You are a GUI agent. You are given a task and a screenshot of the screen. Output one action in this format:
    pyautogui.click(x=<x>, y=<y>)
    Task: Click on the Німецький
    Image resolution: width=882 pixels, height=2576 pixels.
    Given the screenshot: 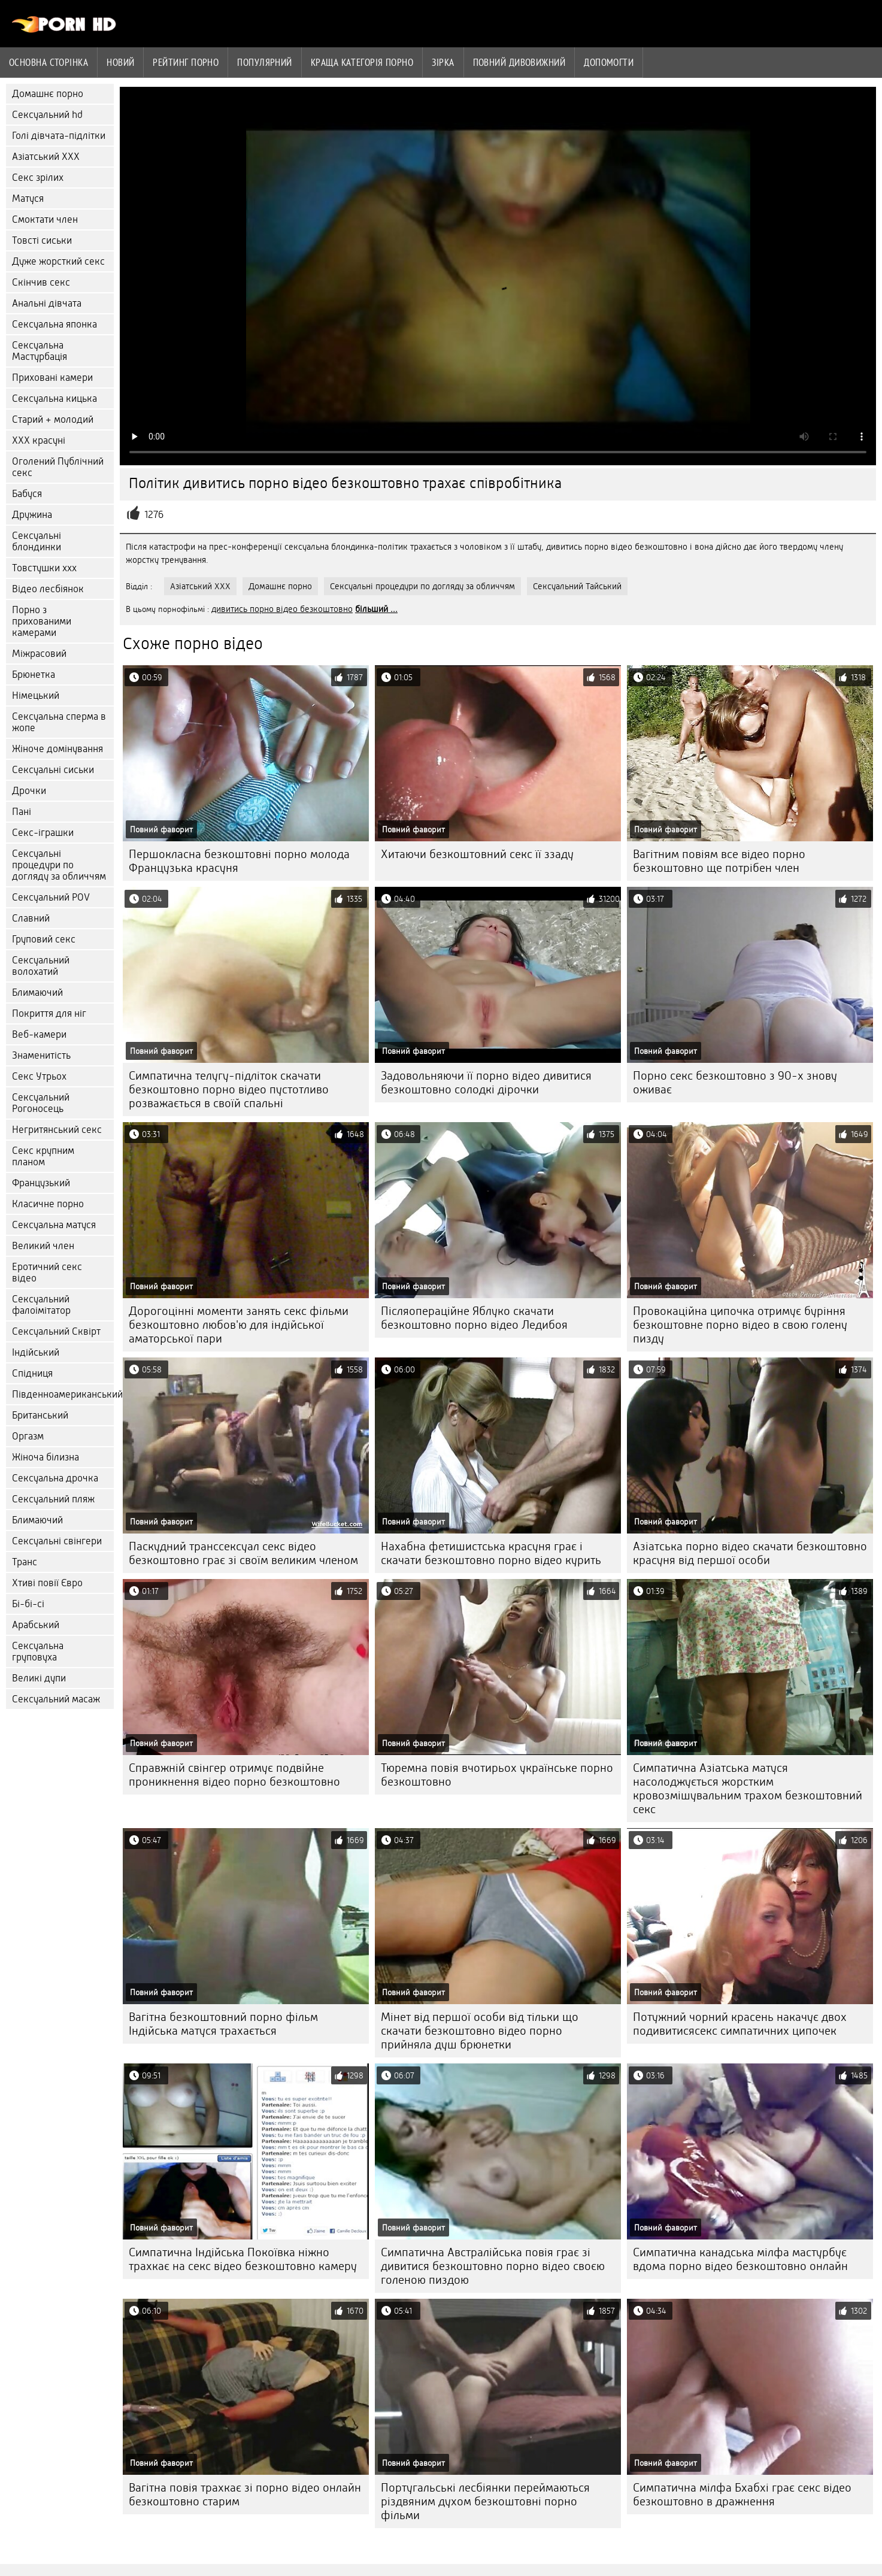 What is the action you would take?
    pyautogui.click(x=35, y=695)
    